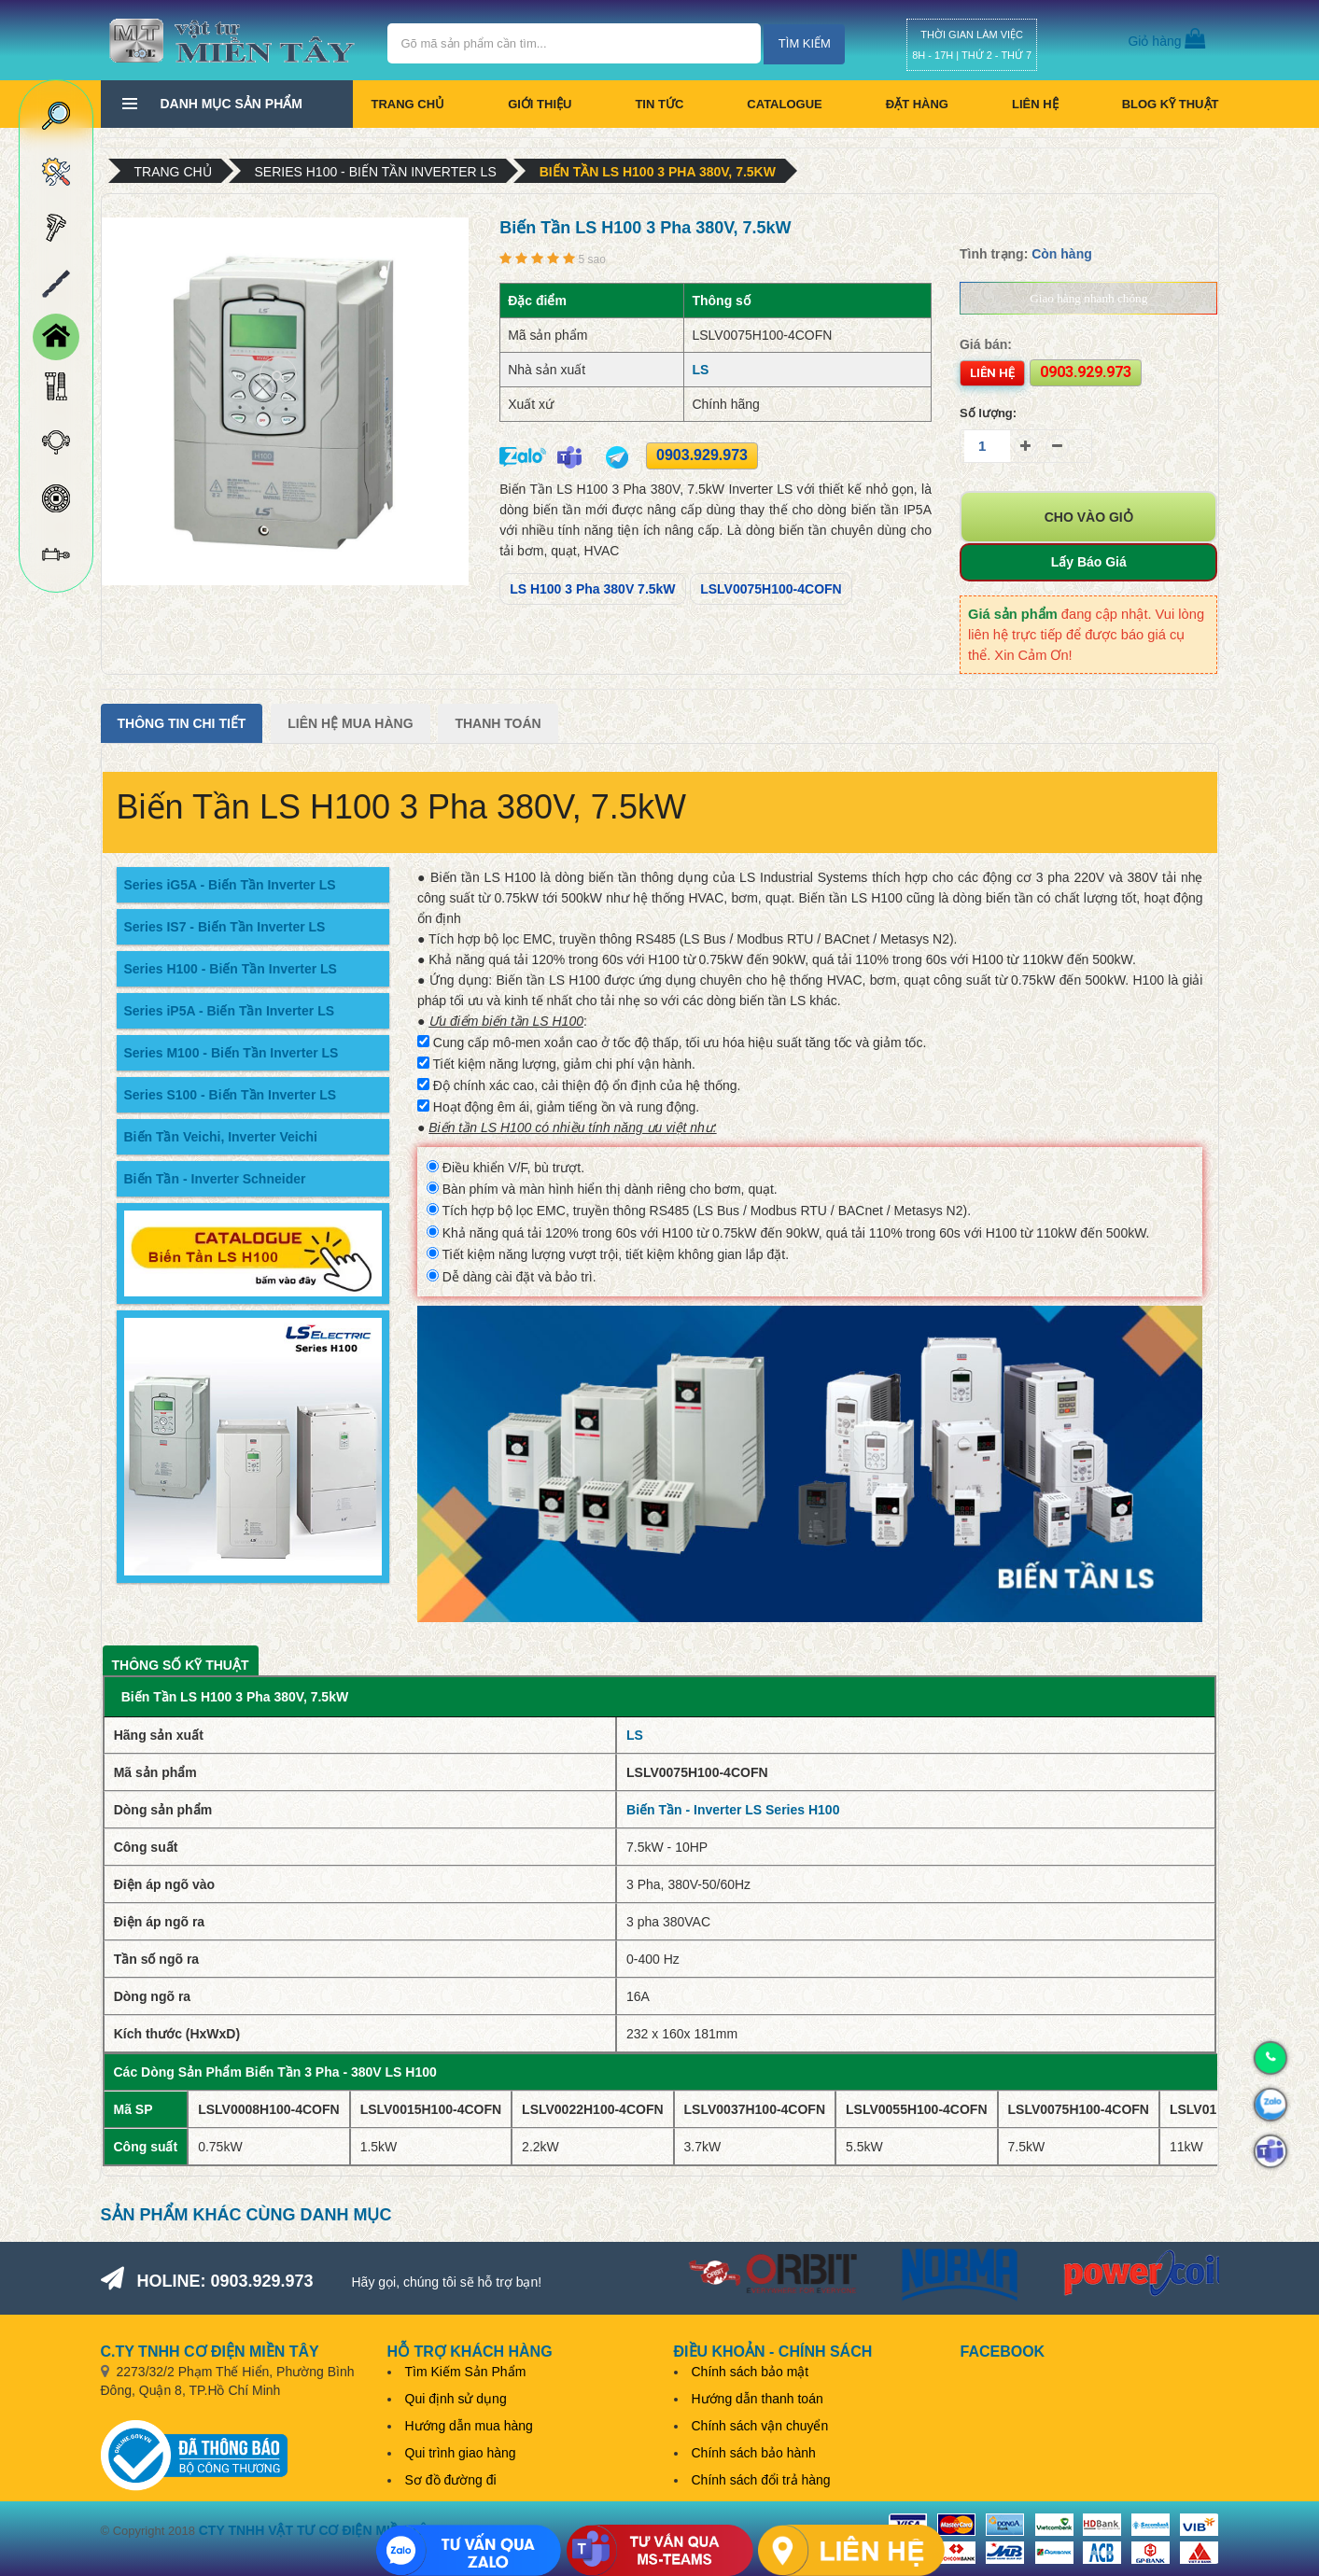 Image resolution: width=1319 pixels, height=2576 pixels. Describe the element at coordinates (757, 2398) in the screenshot. I see `Hướng dẫn thanh toán` at that location.